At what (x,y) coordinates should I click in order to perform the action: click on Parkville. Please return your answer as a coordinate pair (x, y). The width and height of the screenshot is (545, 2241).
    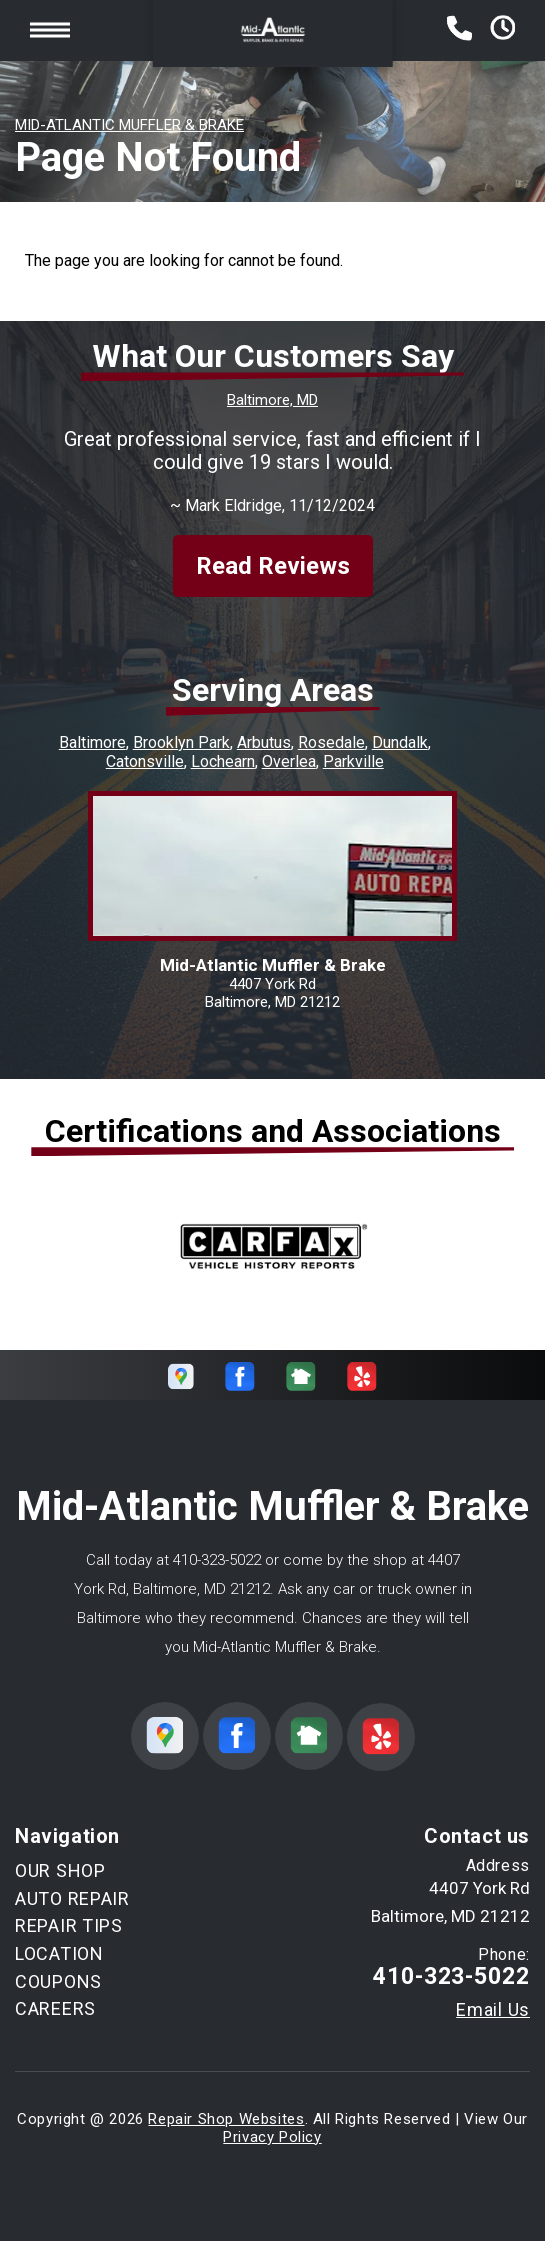
    Looking at the image, I should click on (353, 761).